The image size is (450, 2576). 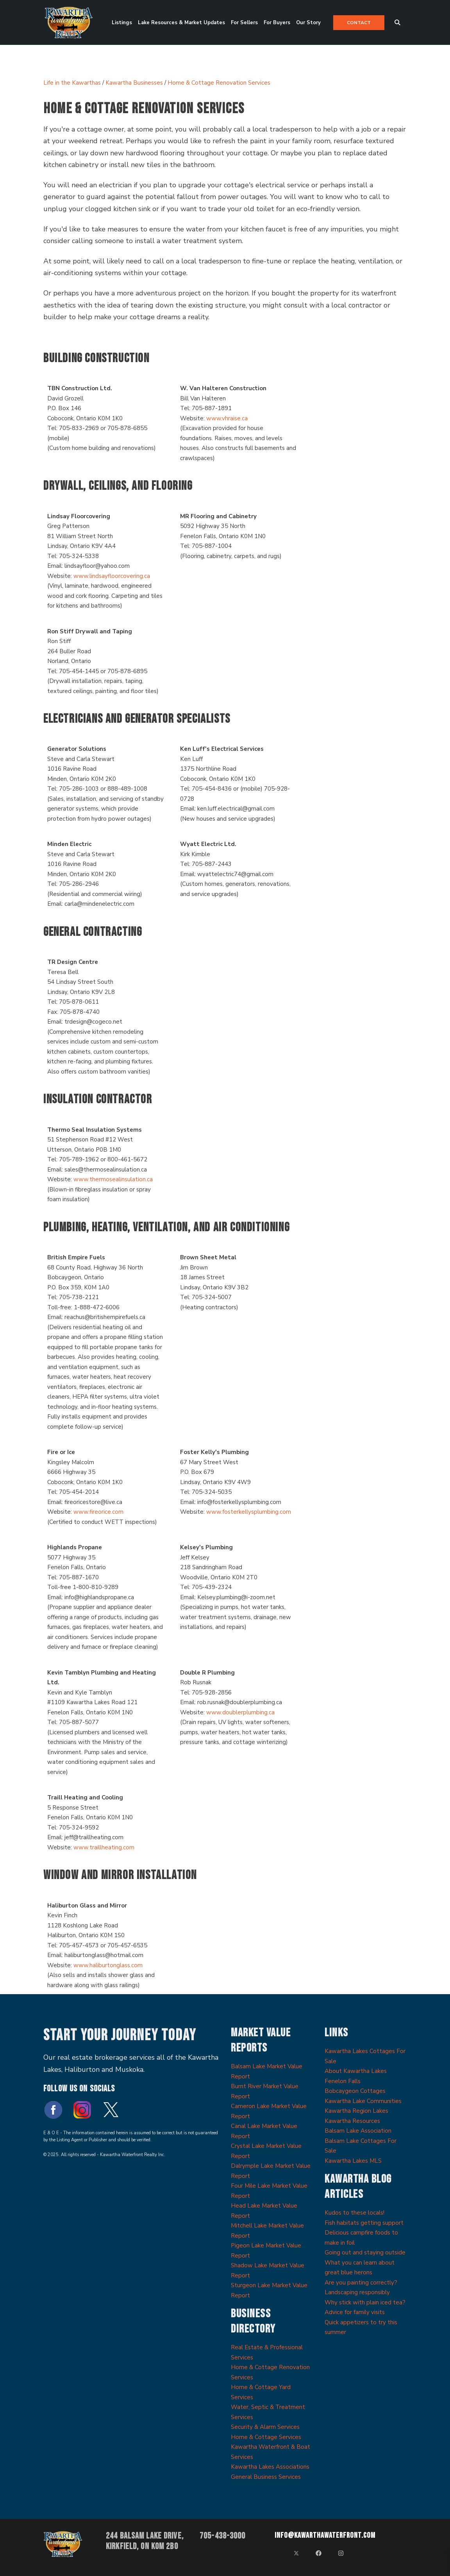 I want to click on Going out and staying outside, so click(x=365, y=2252).